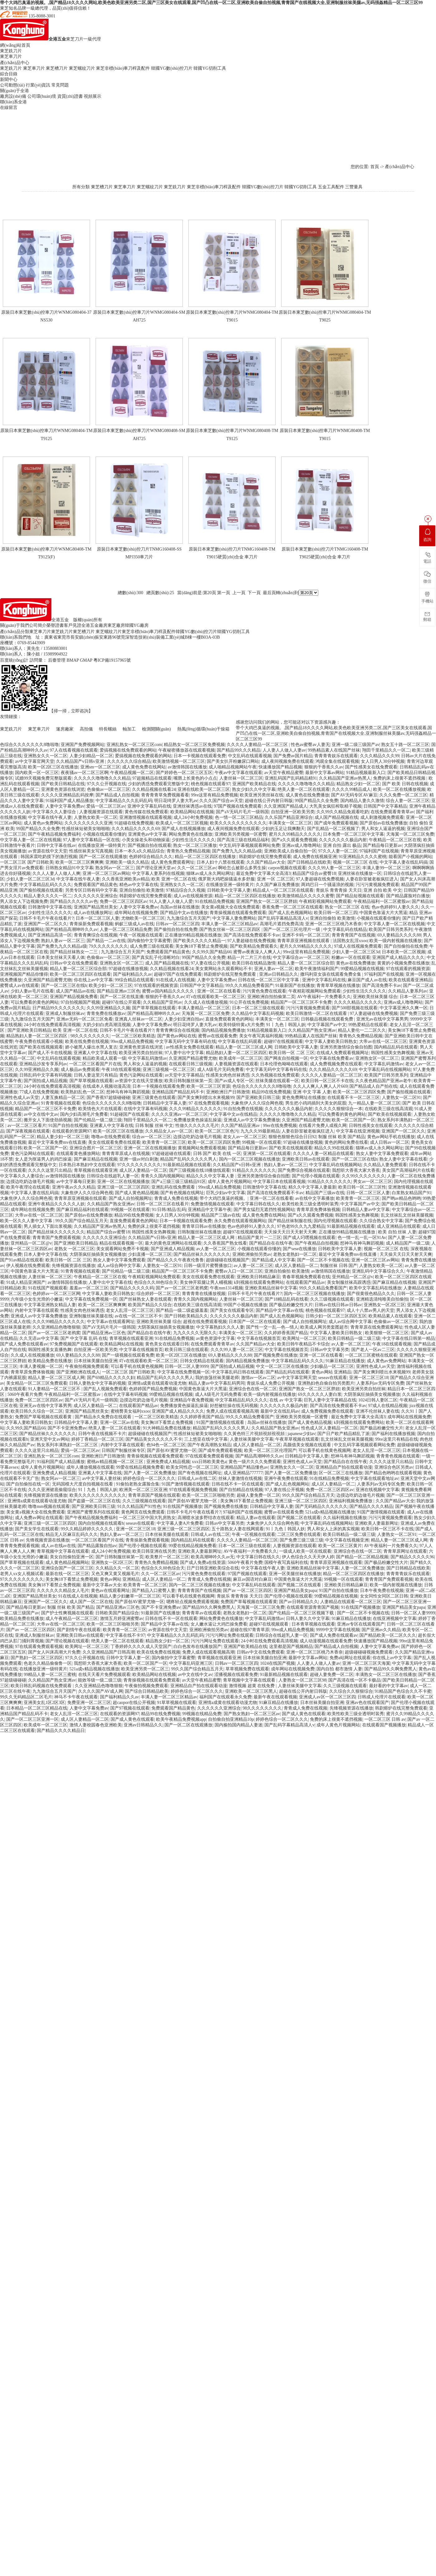 Image resolution: width=436 pixels, height=2576 pixels. What do you see at coordinates (69, 800) in the screenshot?
I see `91福利国产成人精品播放` at bounding box center [69, 800].